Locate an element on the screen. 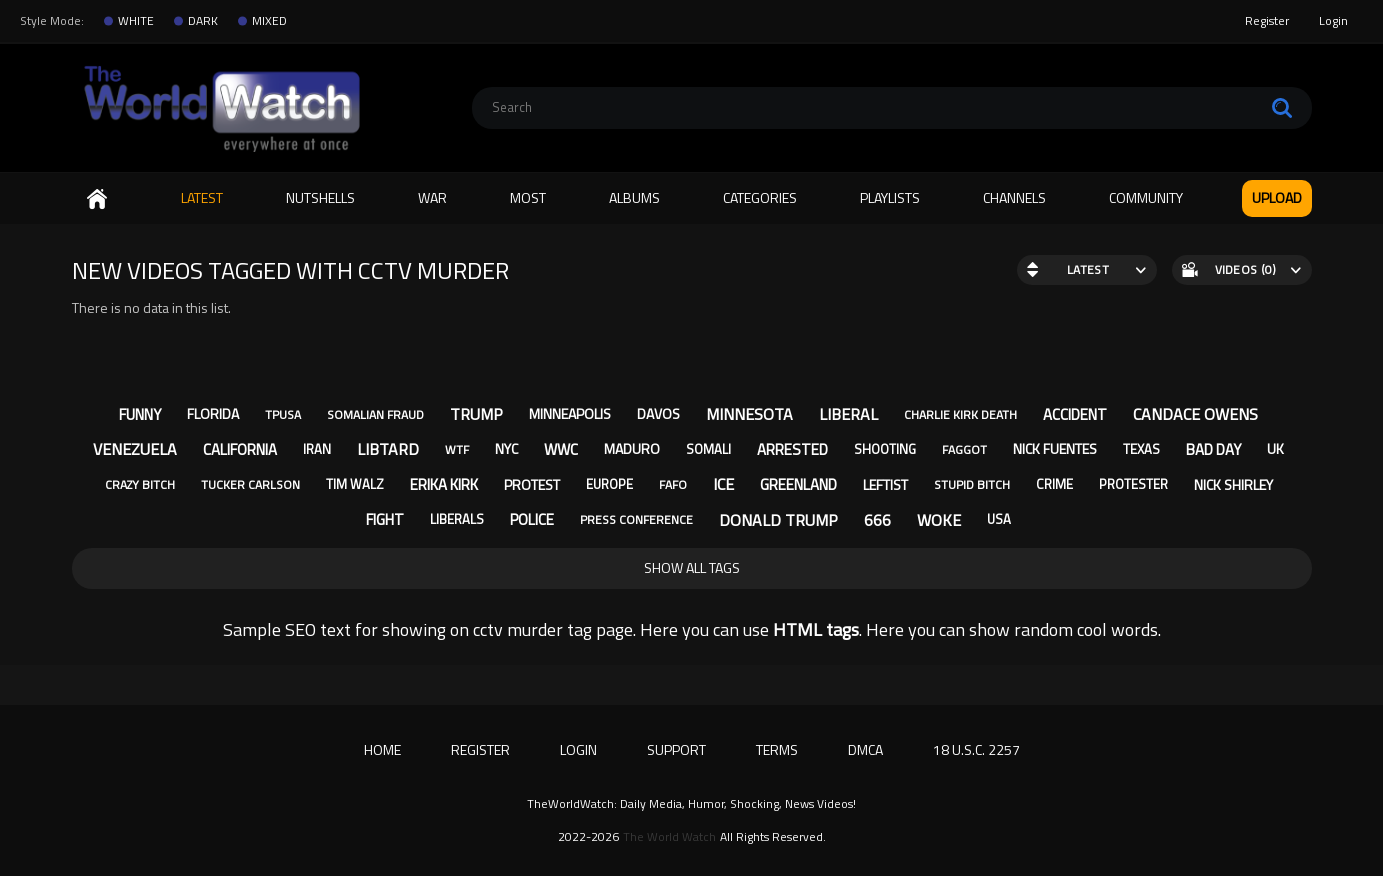  davos is located at coordinates (658, 413).